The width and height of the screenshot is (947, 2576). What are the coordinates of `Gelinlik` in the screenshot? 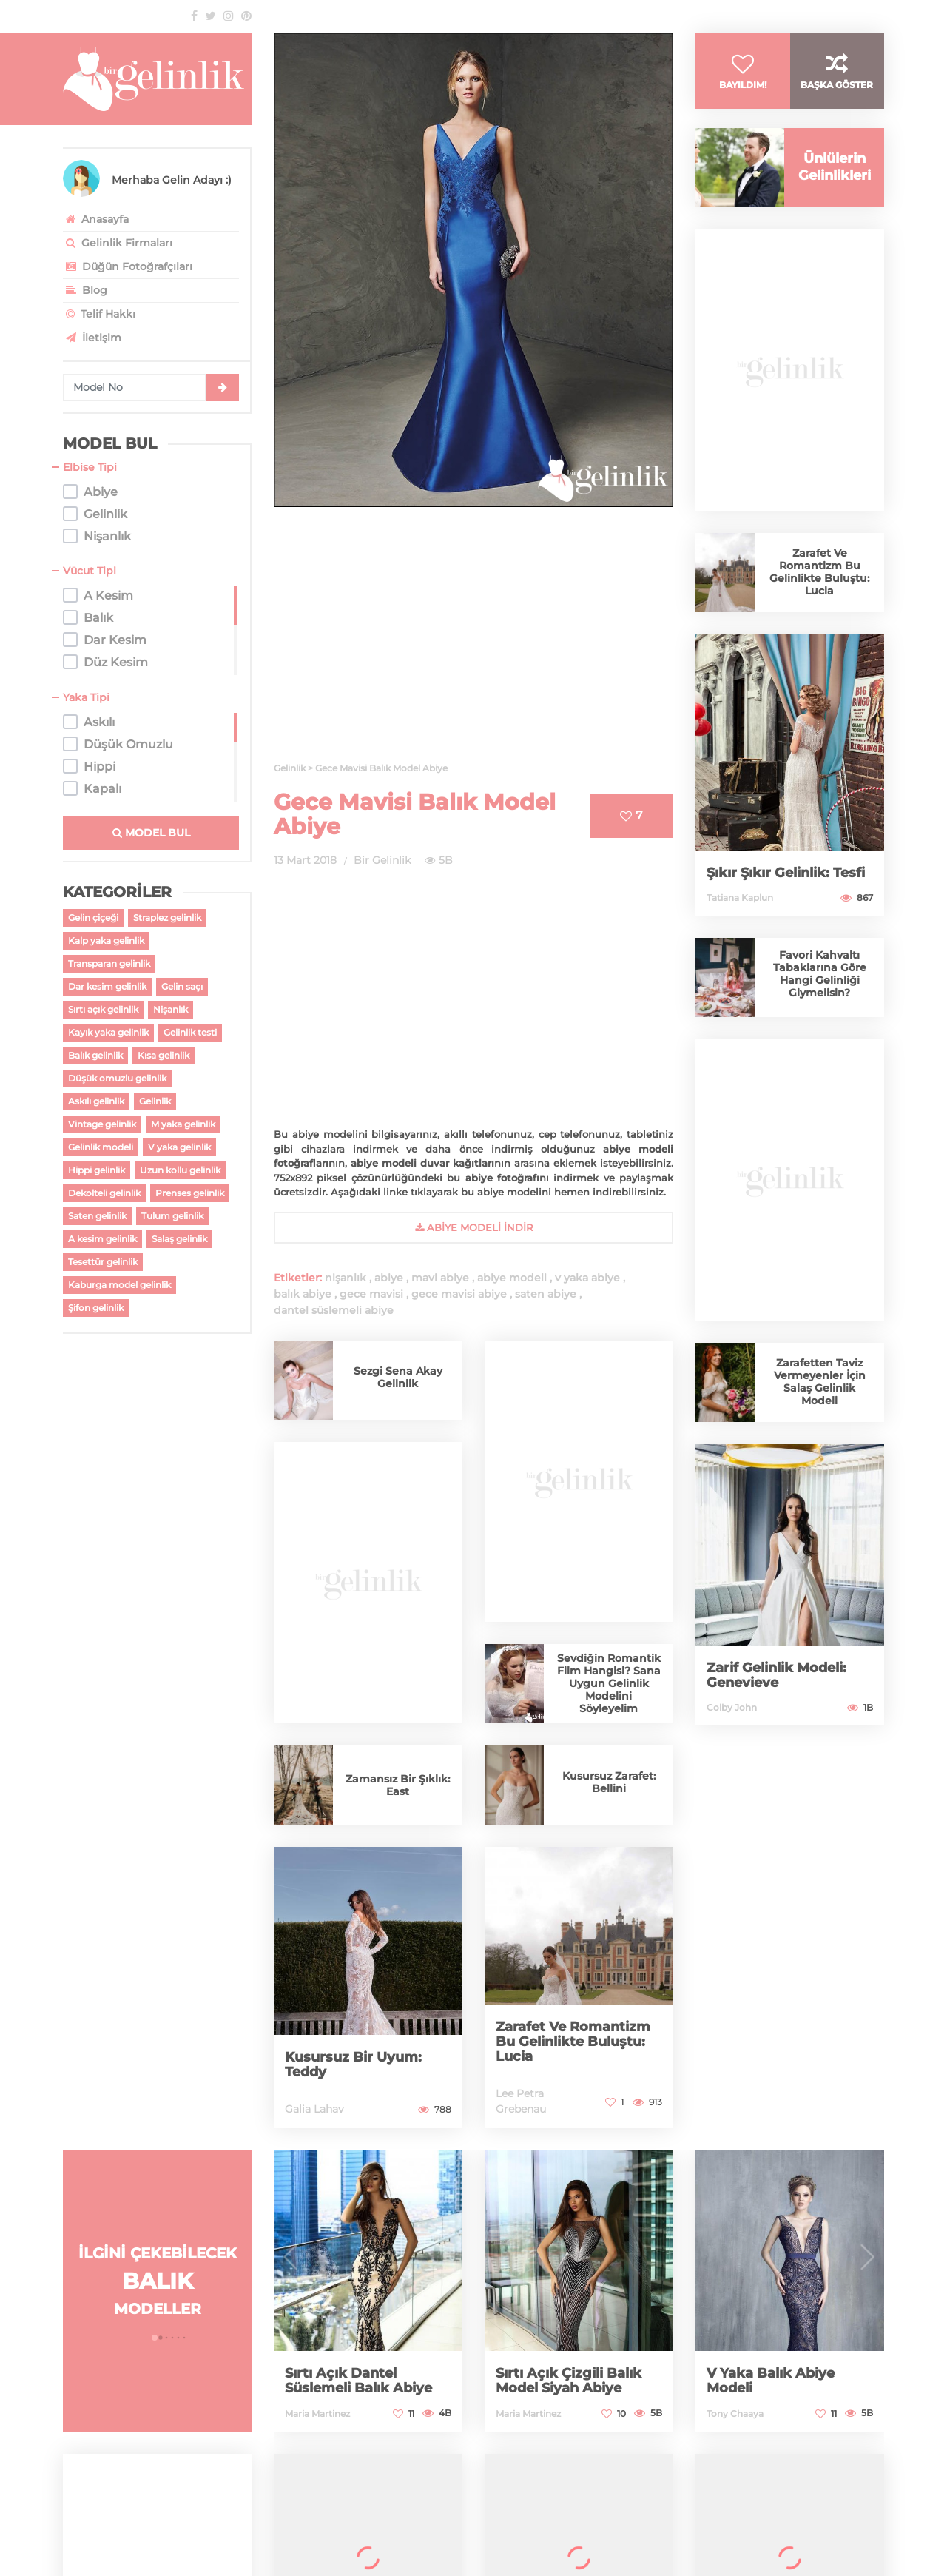 It's located at (155, 1101).